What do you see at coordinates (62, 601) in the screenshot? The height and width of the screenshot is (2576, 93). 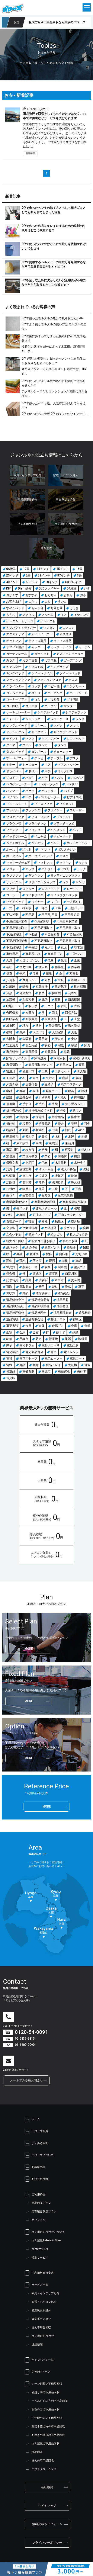 I see `すのこ` at bounding box center [62, 601].